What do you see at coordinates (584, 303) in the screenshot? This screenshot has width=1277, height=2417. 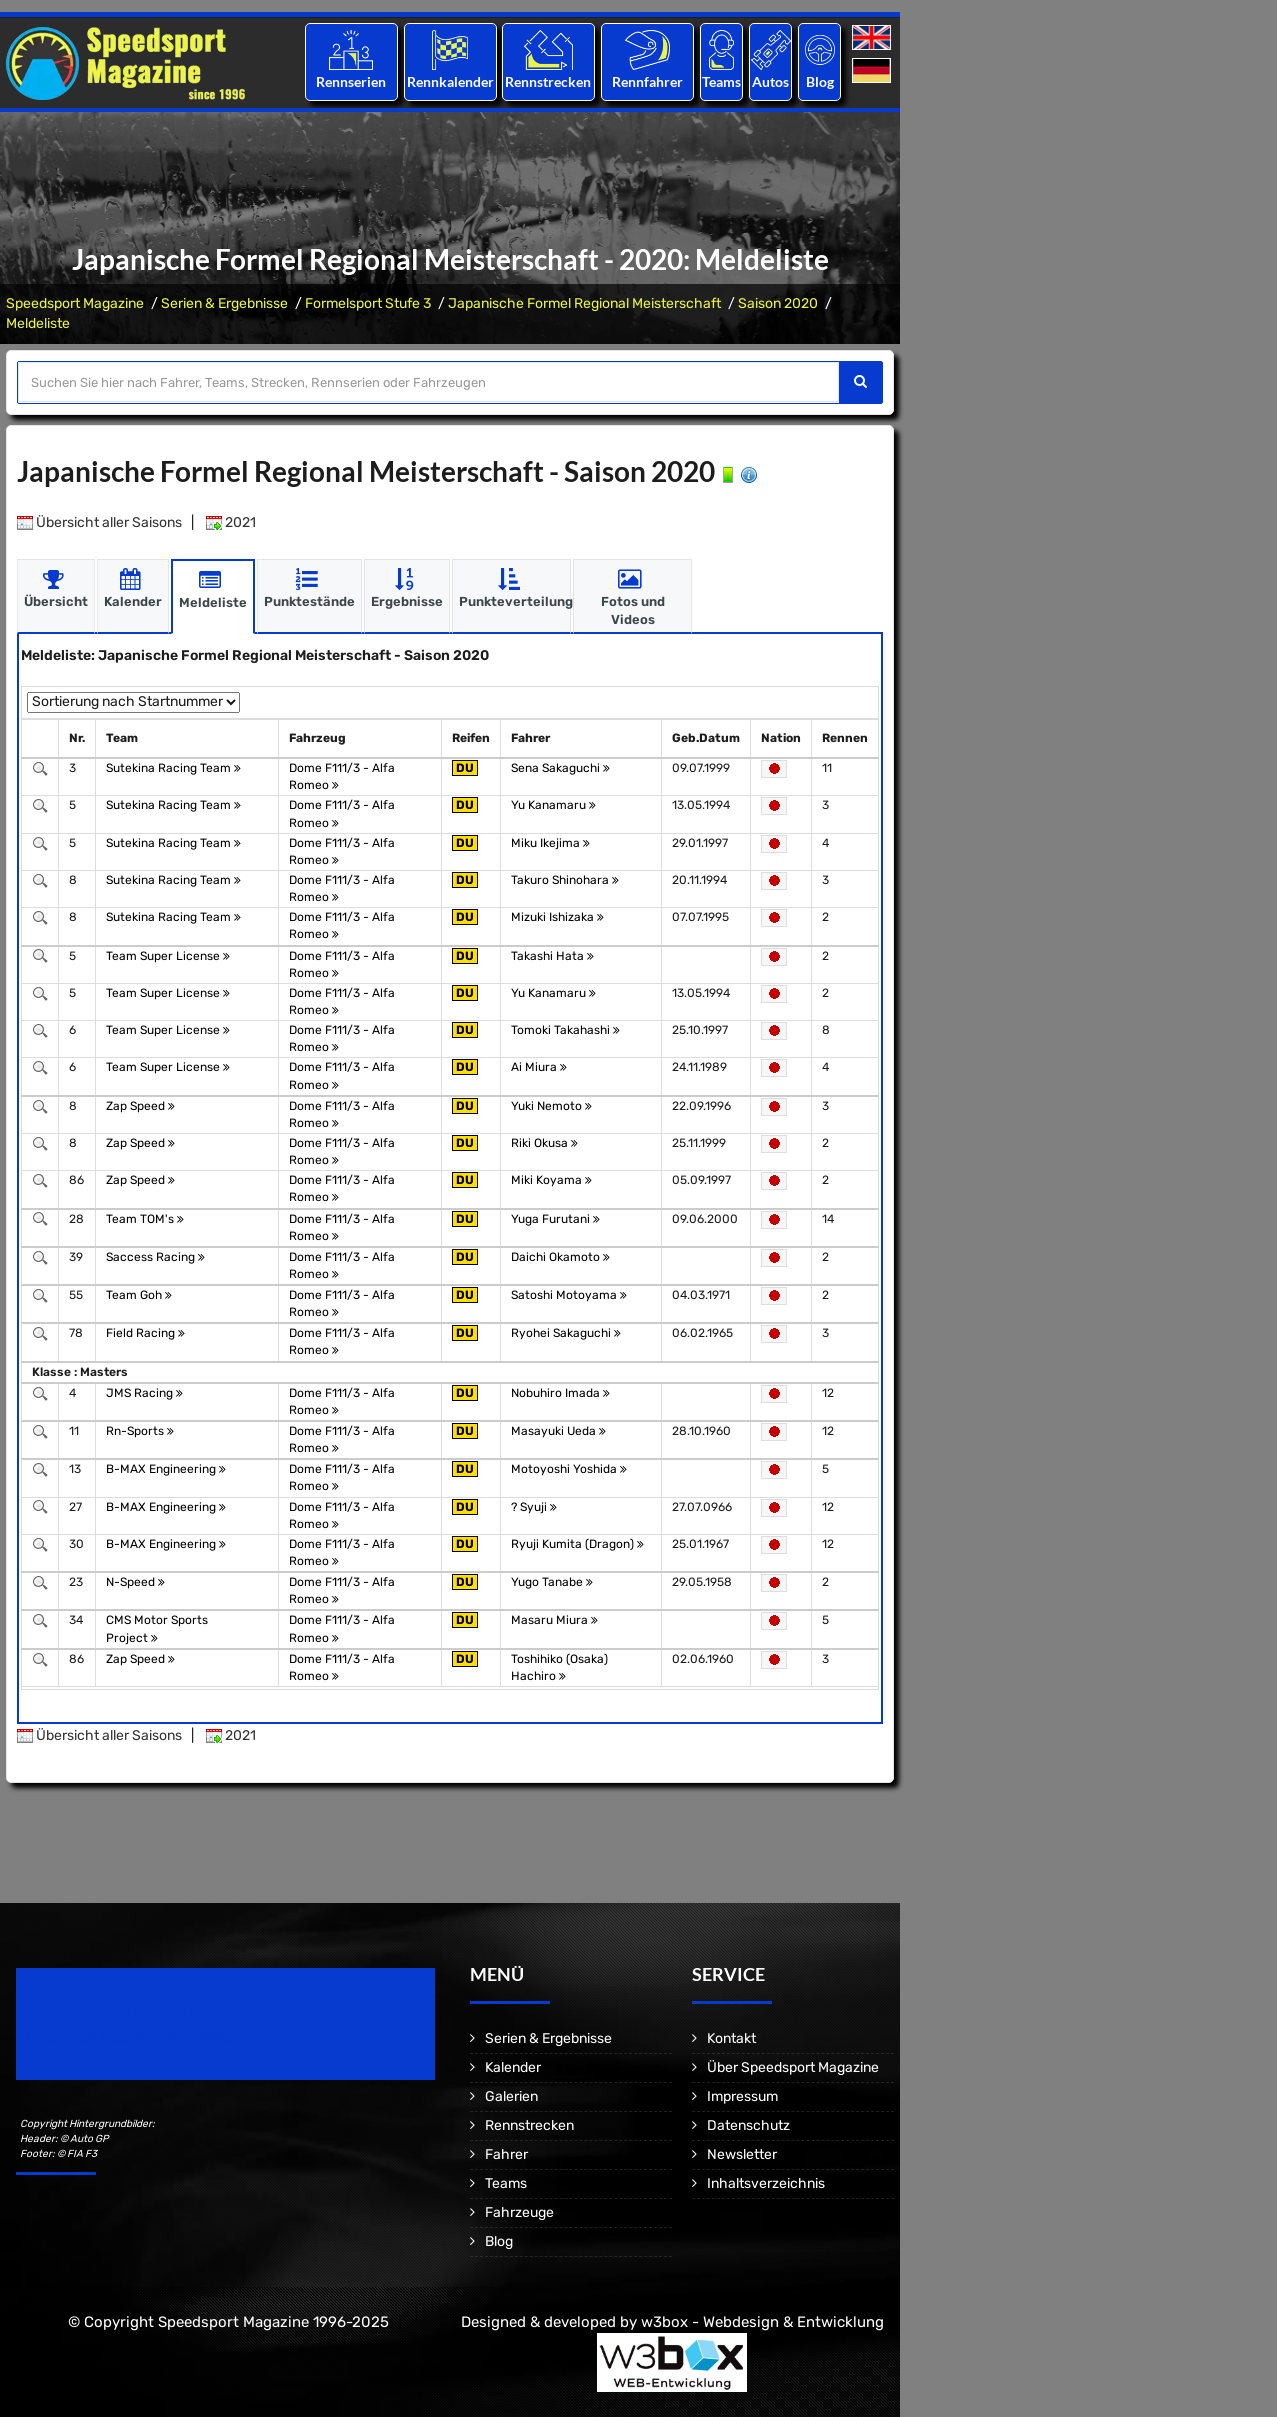 I see `Japanische Formel Regional Meisterschaft` at bounding box center [584, 303].